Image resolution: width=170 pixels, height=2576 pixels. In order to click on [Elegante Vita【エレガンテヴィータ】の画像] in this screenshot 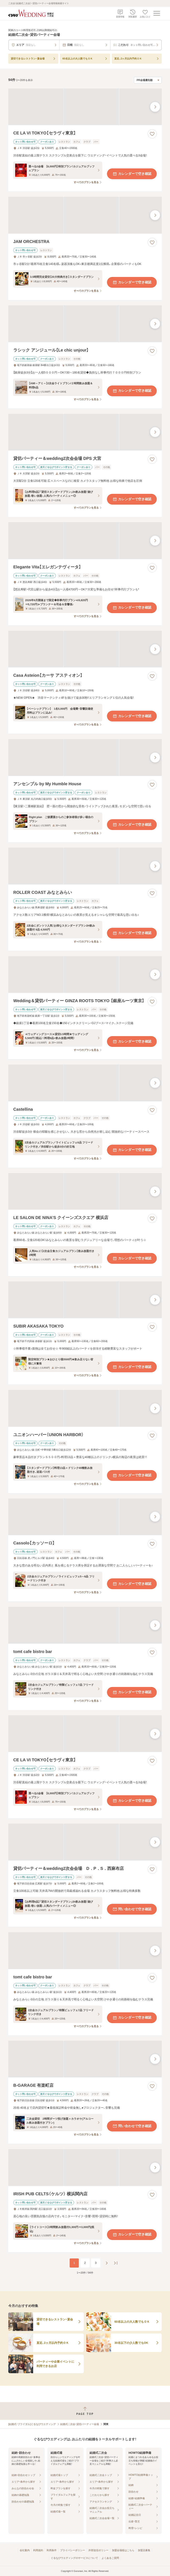, I will do `click(85, 540)`.